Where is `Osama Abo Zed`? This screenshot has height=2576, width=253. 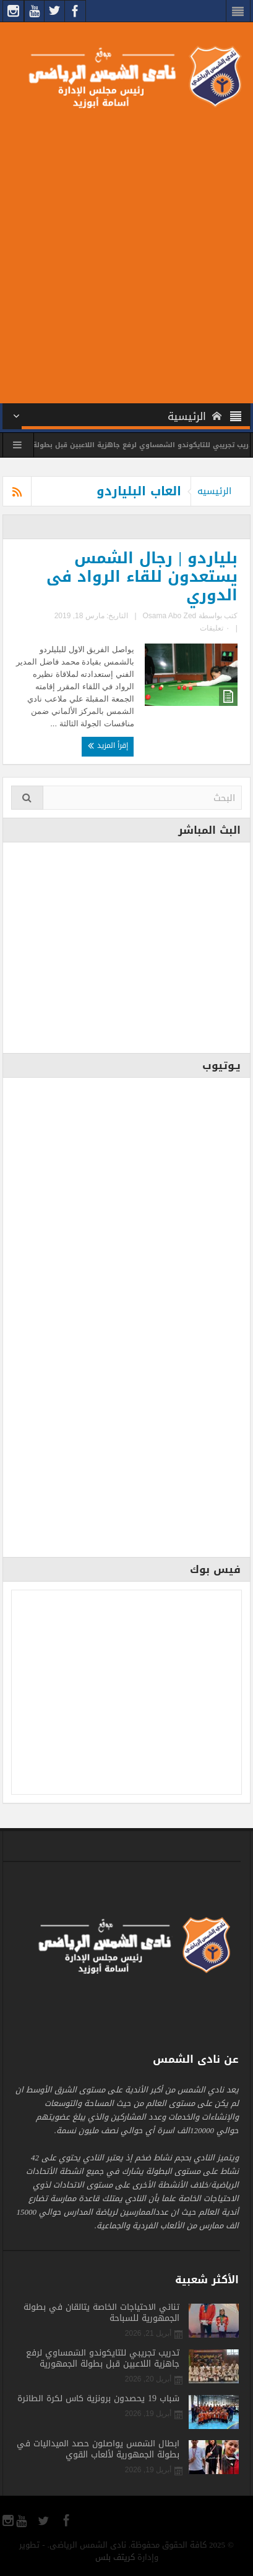
Osama Abo Zed is located at coordinates (170, 615).